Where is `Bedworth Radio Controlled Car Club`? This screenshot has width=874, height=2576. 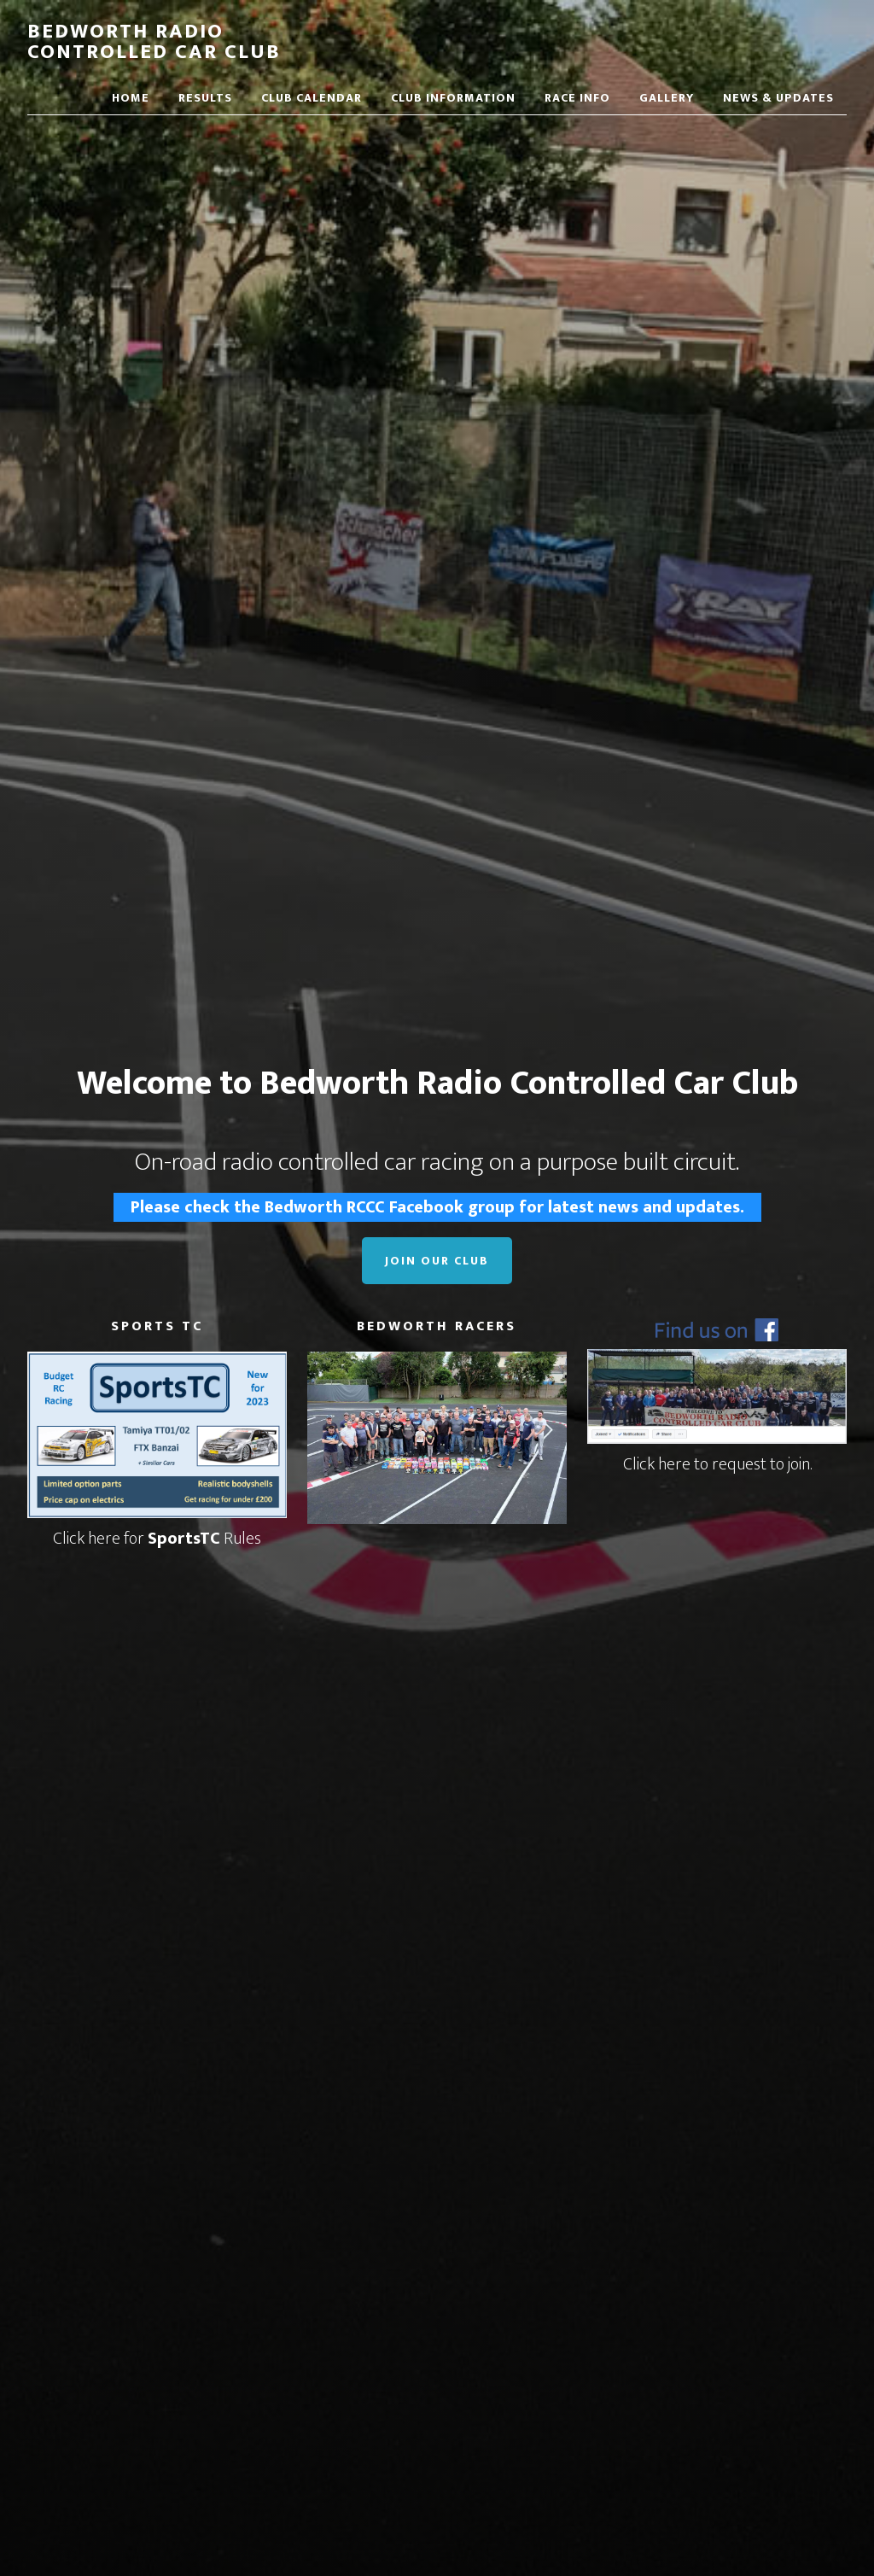 Bedworth Radio Controlled Car Club is located at coordinates (154, 42).